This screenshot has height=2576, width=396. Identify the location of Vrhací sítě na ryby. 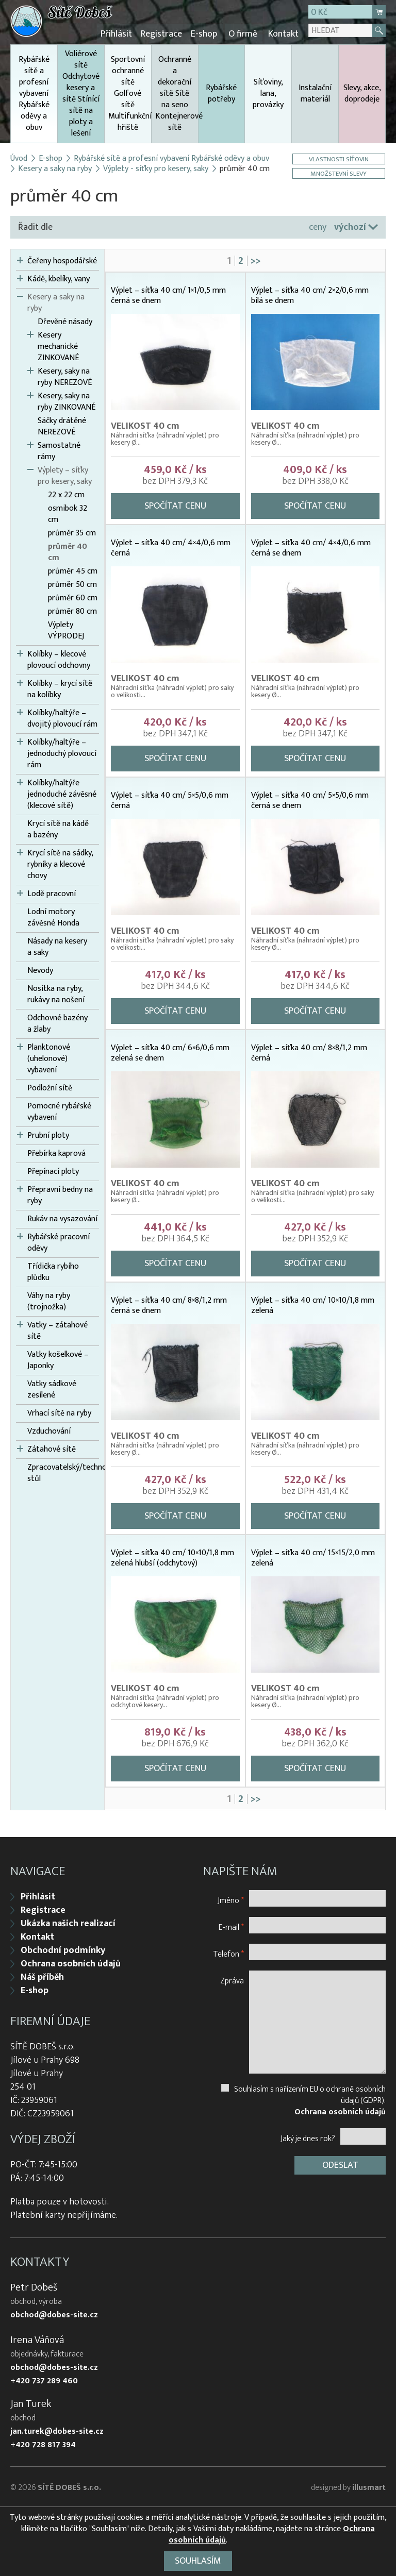
(59, 1412).